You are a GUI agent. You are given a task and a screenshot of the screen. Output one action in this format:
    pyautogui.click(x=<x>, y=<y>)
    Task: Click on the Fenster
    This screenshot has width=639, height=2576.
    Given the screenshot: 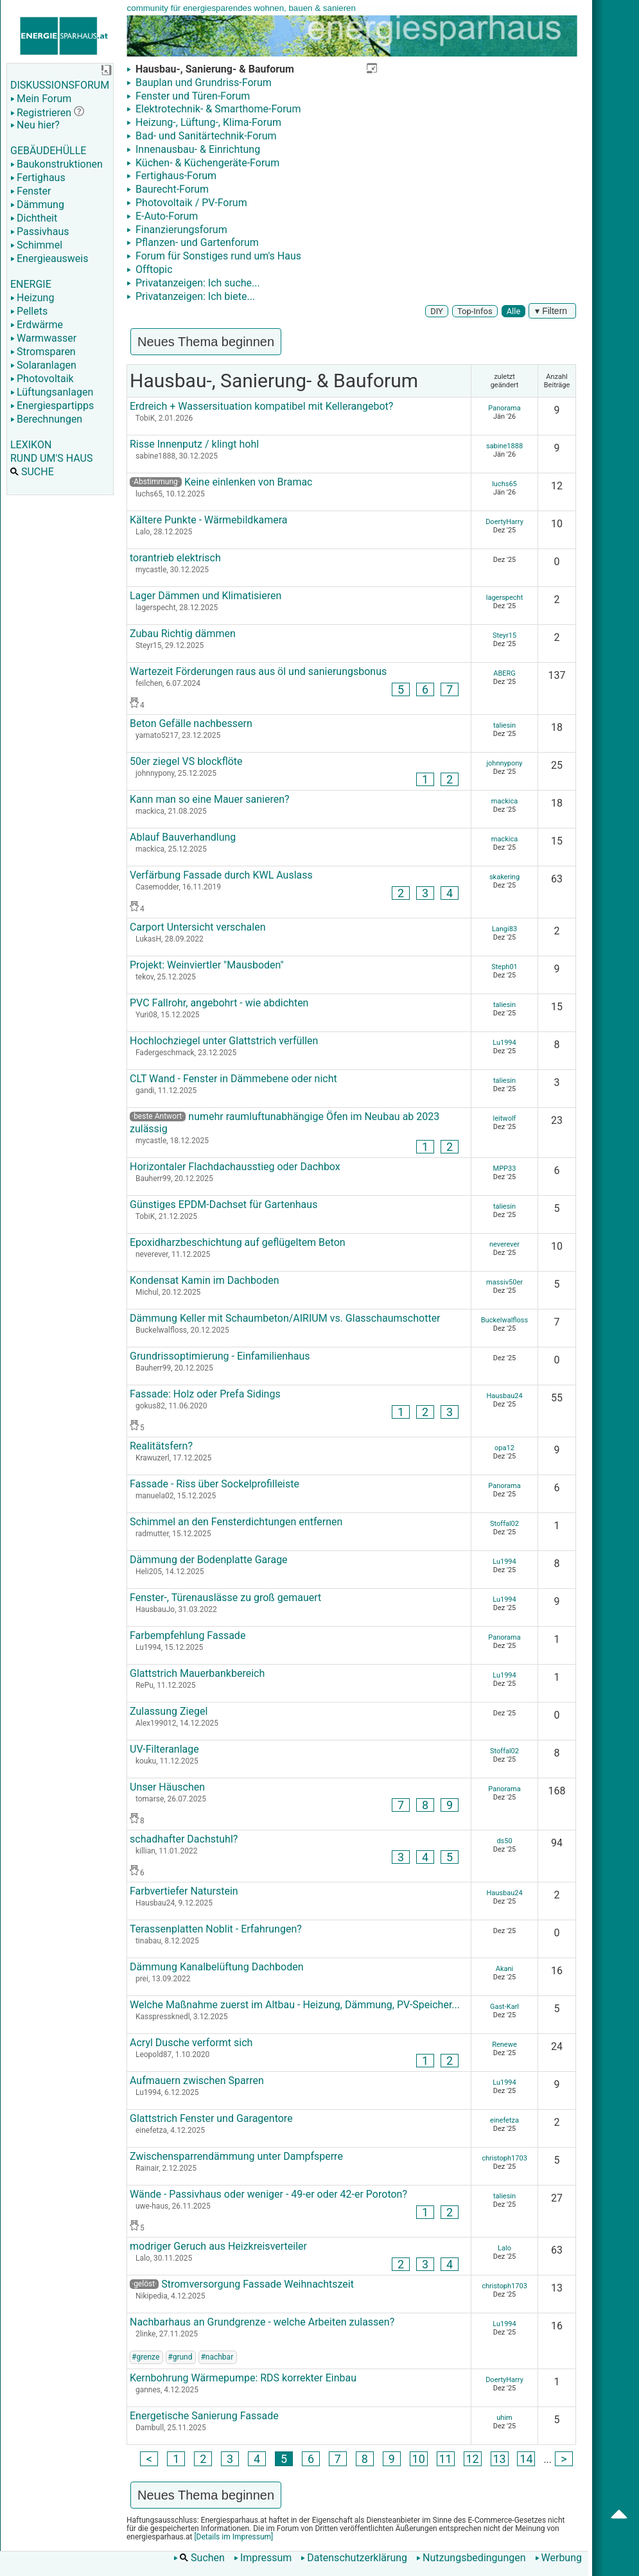 What is the action you would take?
    pyautogui.click(x=30, y=191)
    